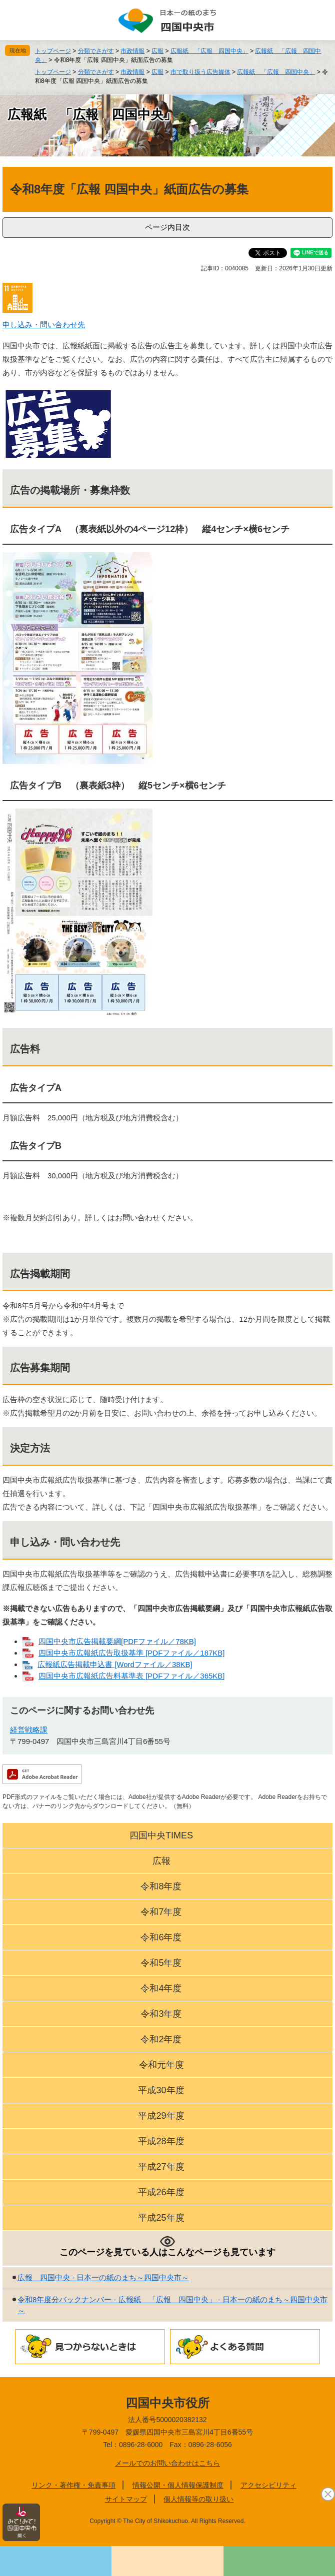 The width and height of the screenshot is (335, 2576). Describe the element at coordinates (126, 2499) in the screenshot. I see `サイトマップ` at that location.